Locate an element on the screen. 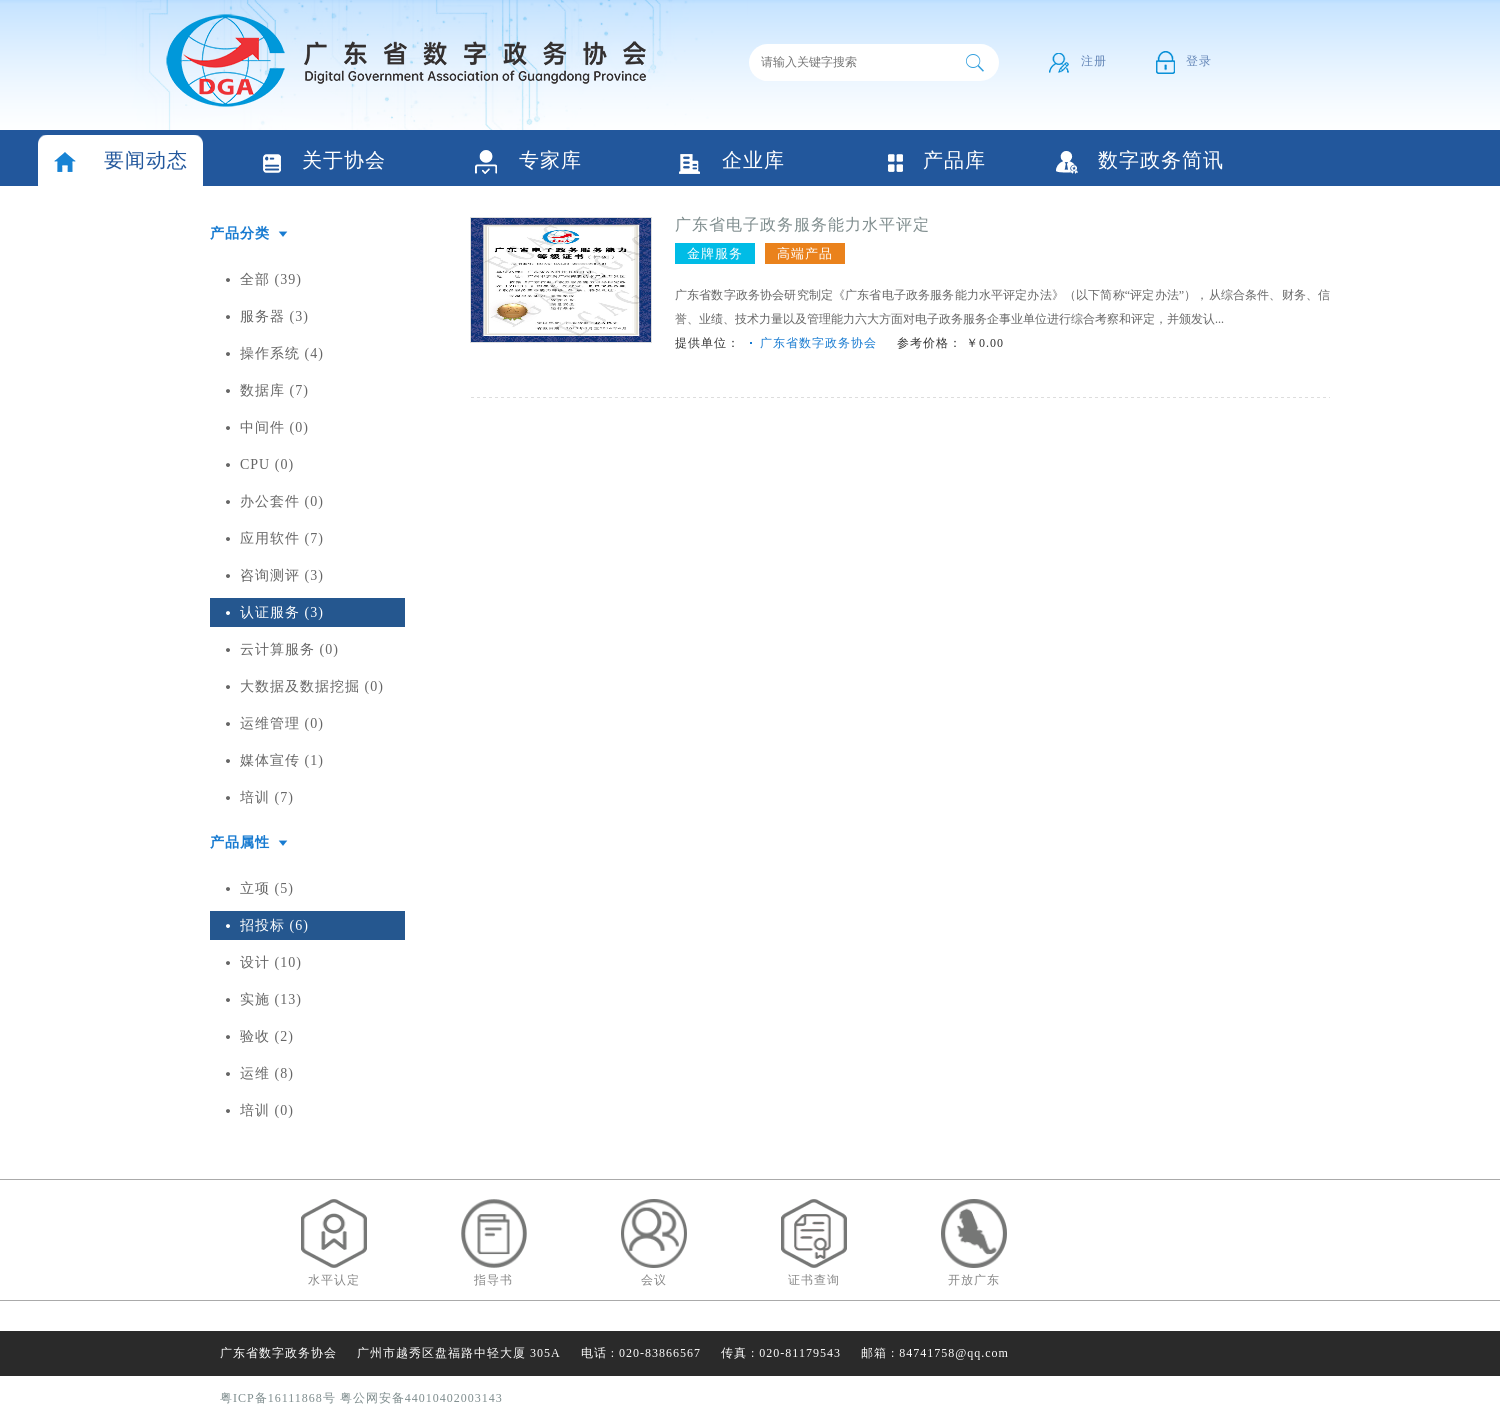  企业库 is located at coordinates (732, 162).